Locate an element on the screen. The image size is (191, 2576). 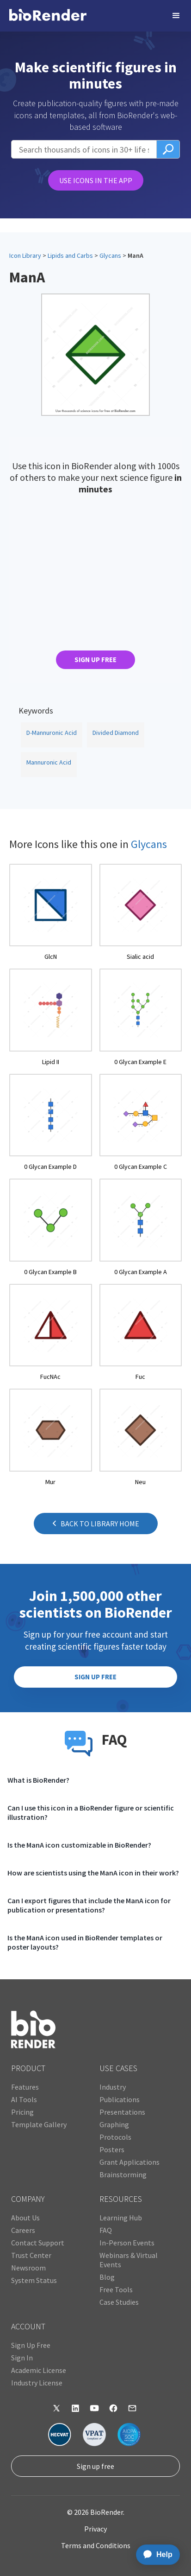
Learning Hub is located at coordinates (120, 2217).